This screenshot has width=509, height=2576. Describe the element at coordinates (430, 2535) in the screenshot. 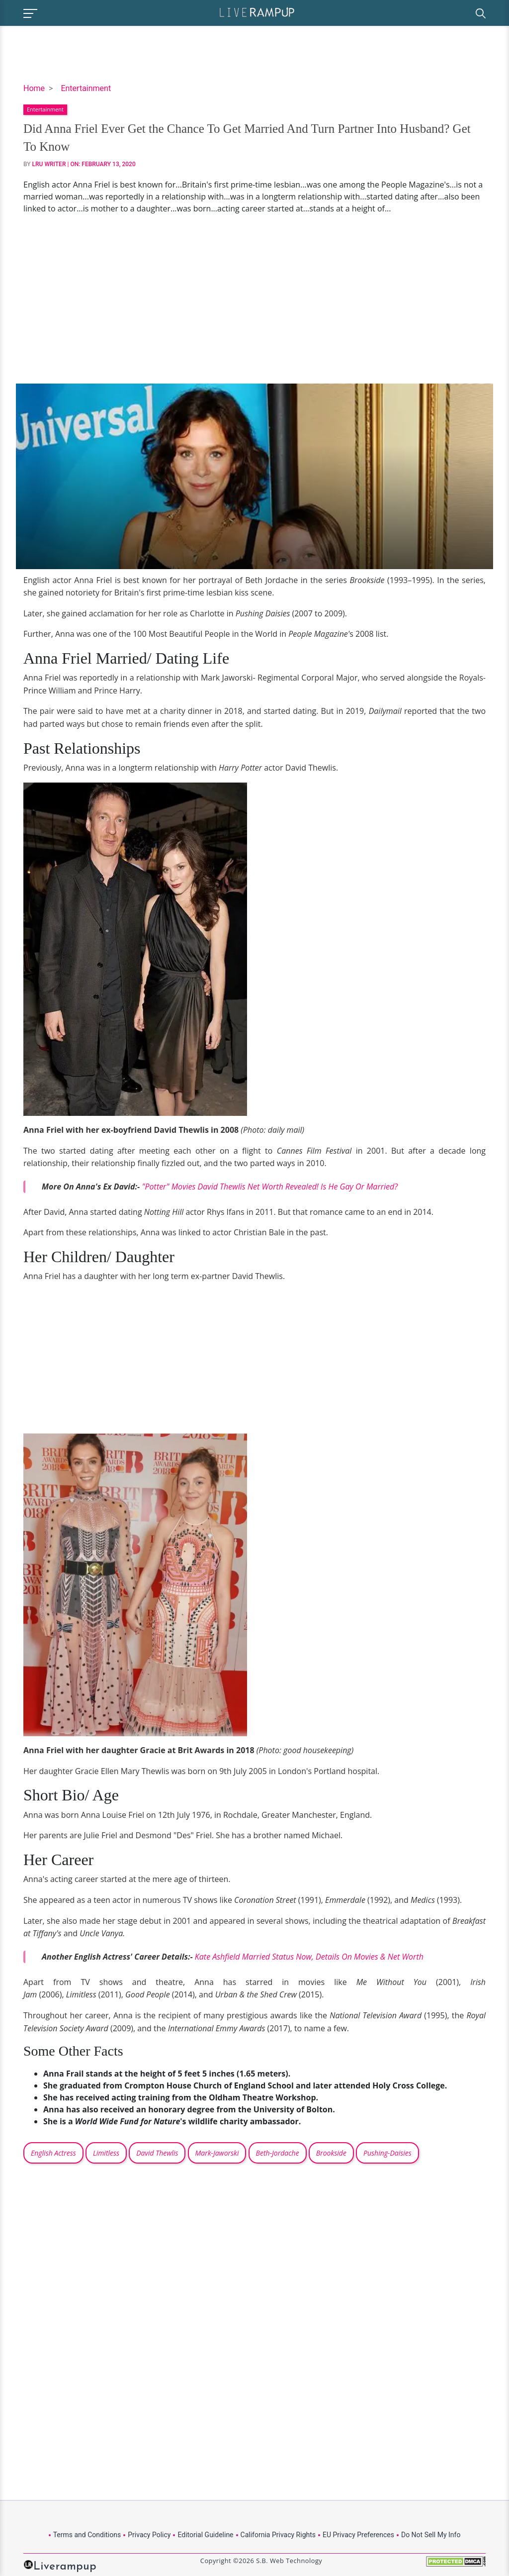

I see `Do Not Sell My Info` at that location.